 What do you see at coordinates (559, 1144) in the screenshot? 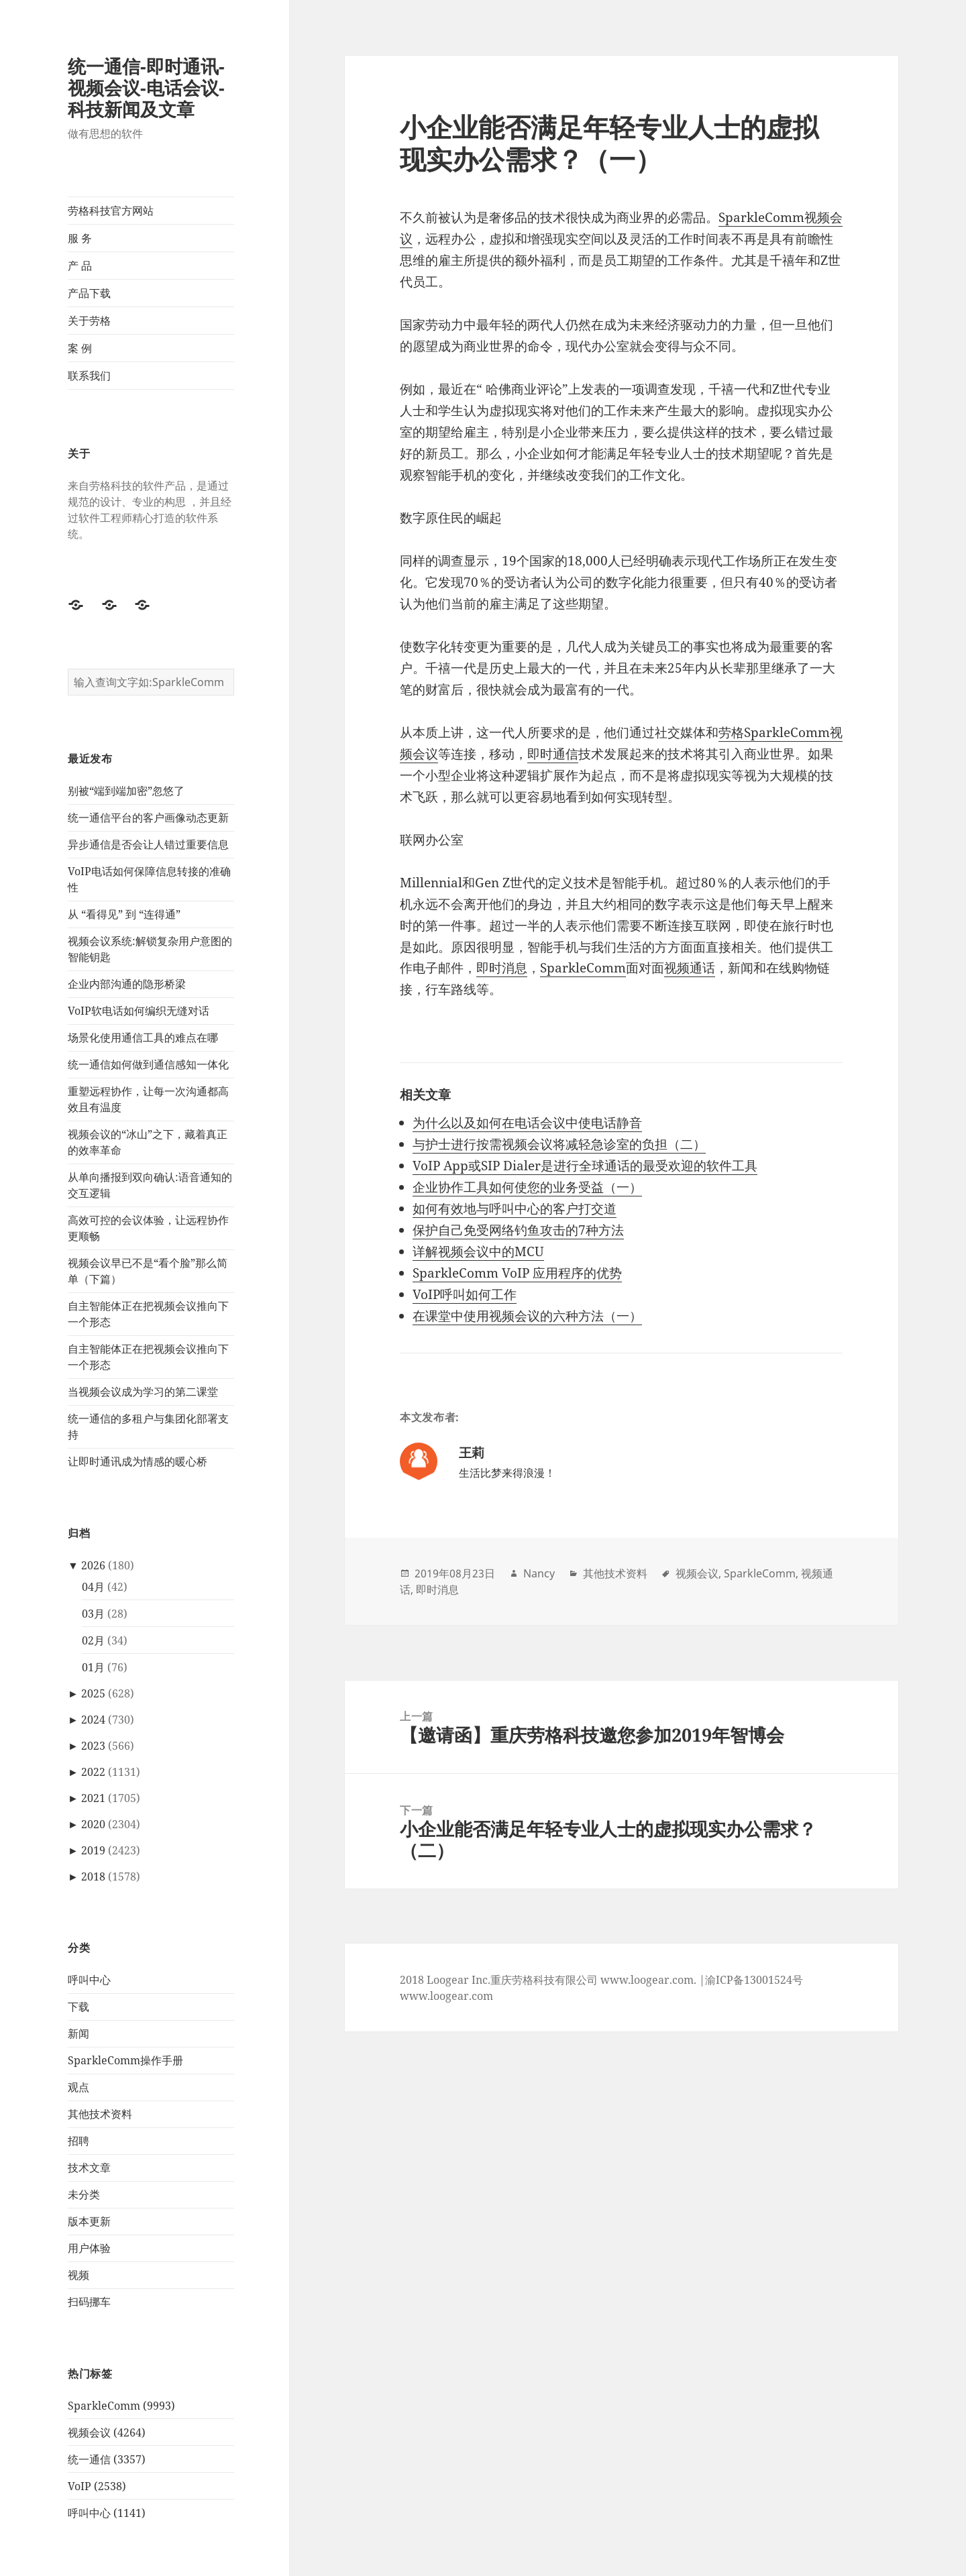
I see `与护士进行按需视频会议将减轻急诊室的负担（二）` at bounding box center [559, 1144].